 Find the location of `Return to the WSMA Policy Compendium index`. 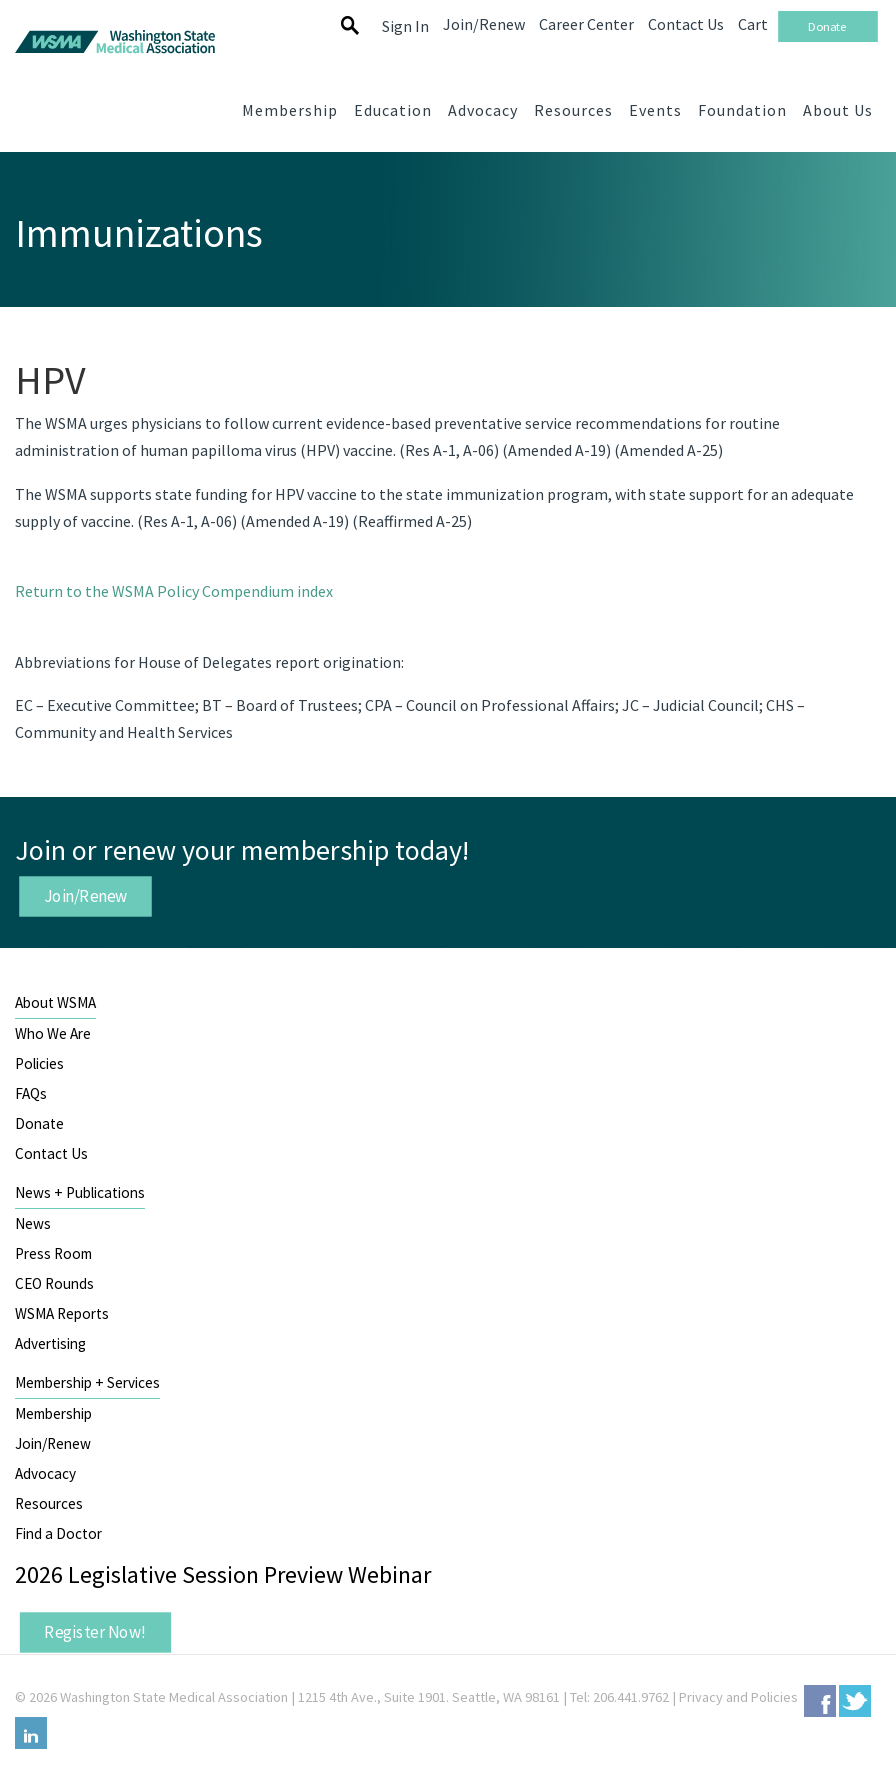

Return to the WSMA Policy Compendium index is located at coordinates (174, 591).